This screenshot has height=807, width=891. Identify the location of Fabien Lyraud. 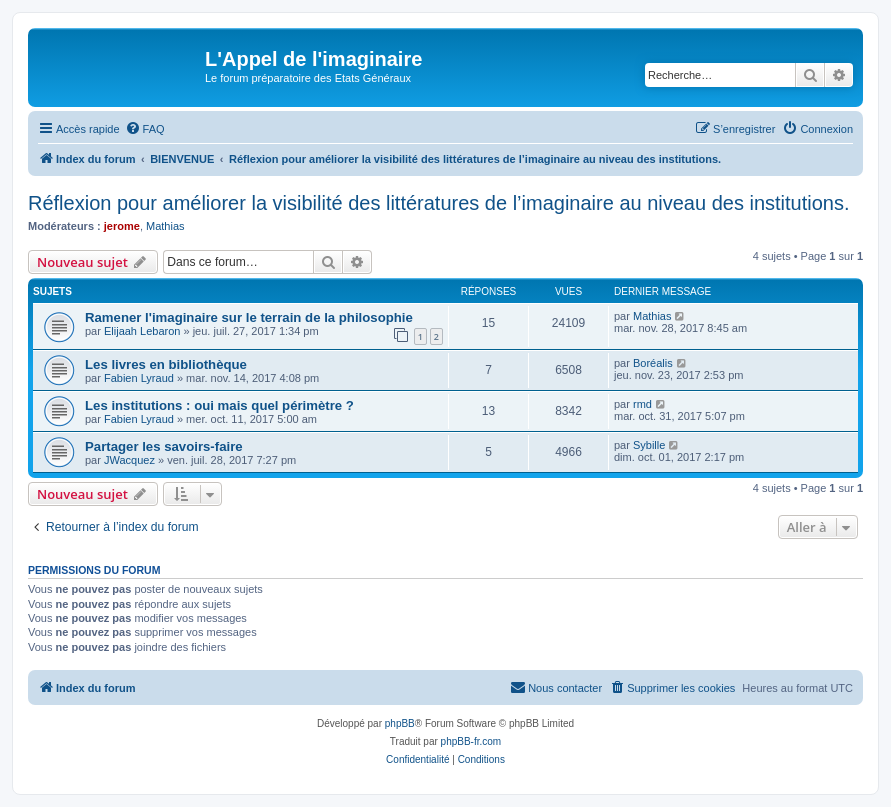
(139, 378).